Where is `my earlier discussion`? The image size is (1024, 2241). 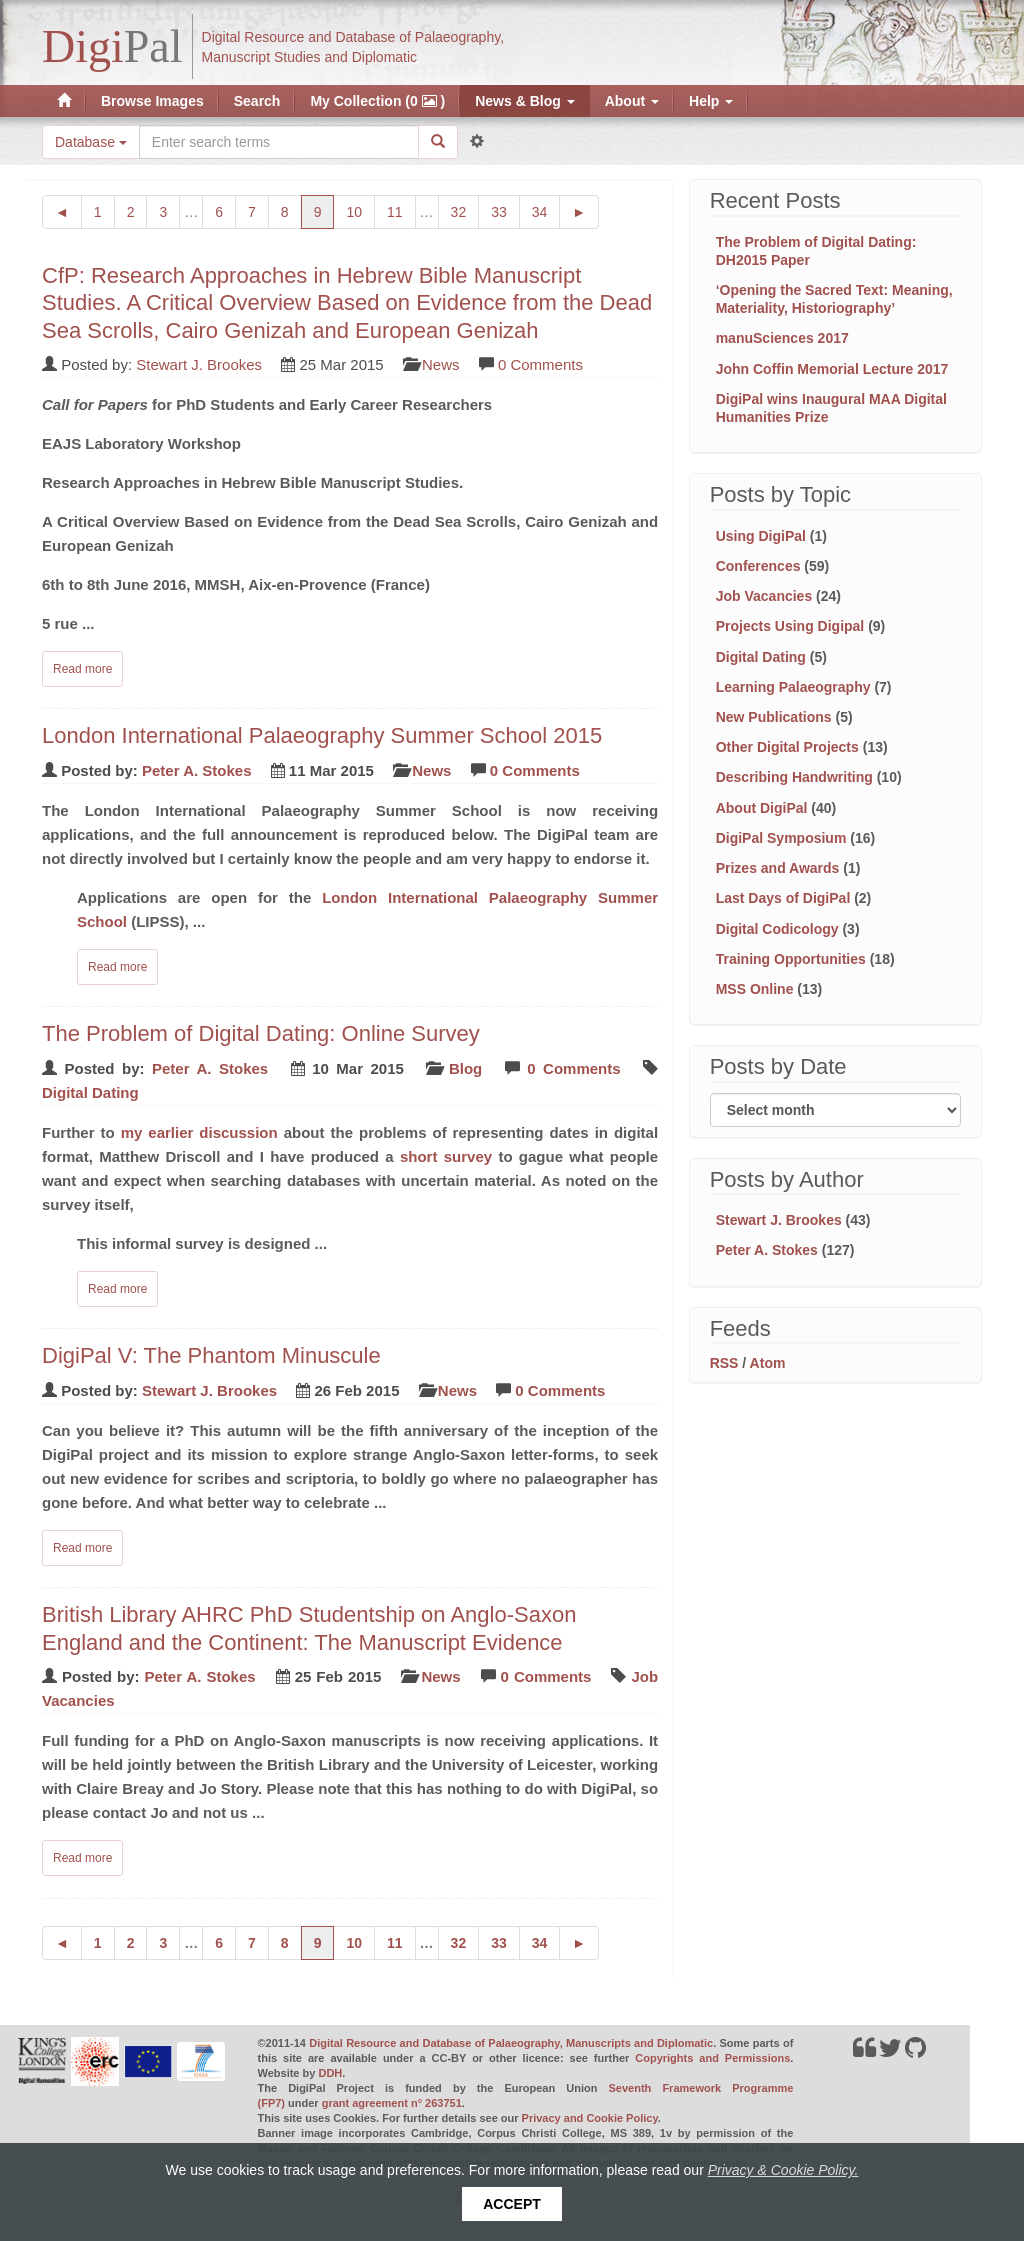 my earlier discussion is located at coordinates (199, 1132).